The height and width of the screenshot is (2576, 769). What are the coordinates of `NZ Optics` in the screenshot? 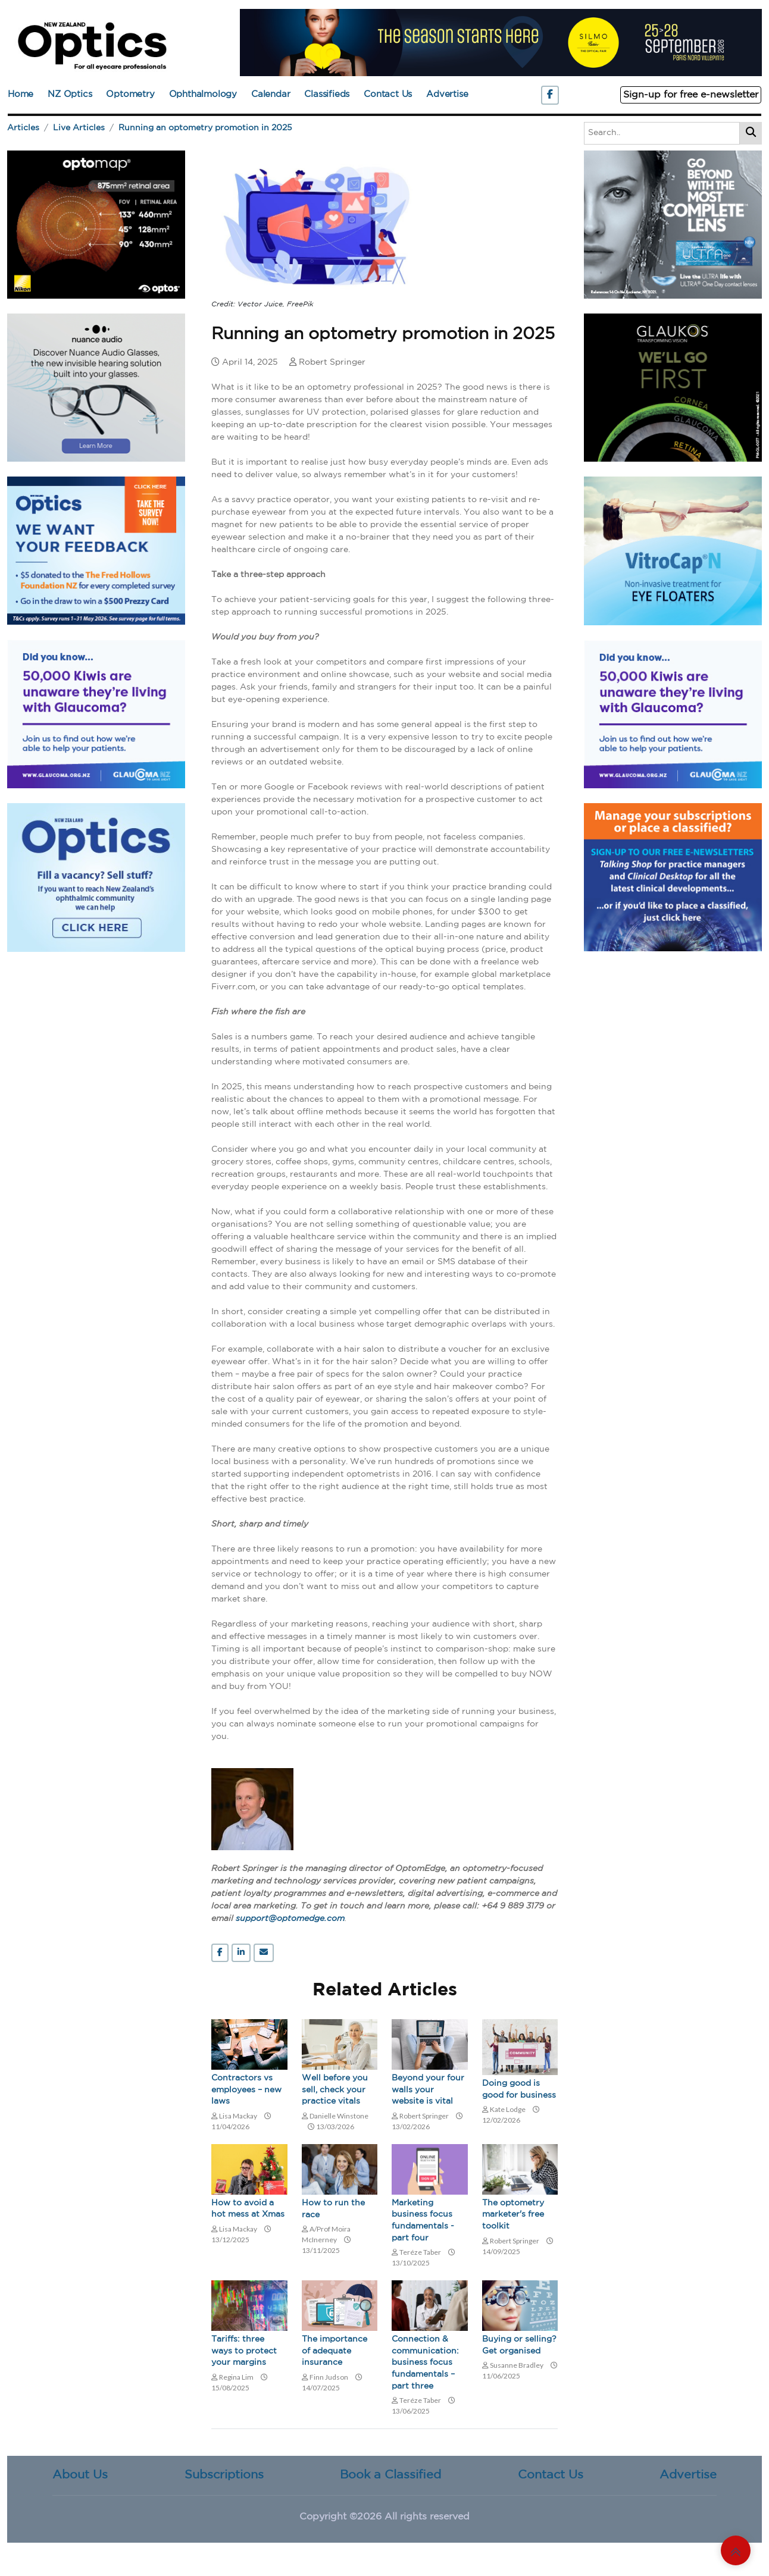 It's located at (70, 94).